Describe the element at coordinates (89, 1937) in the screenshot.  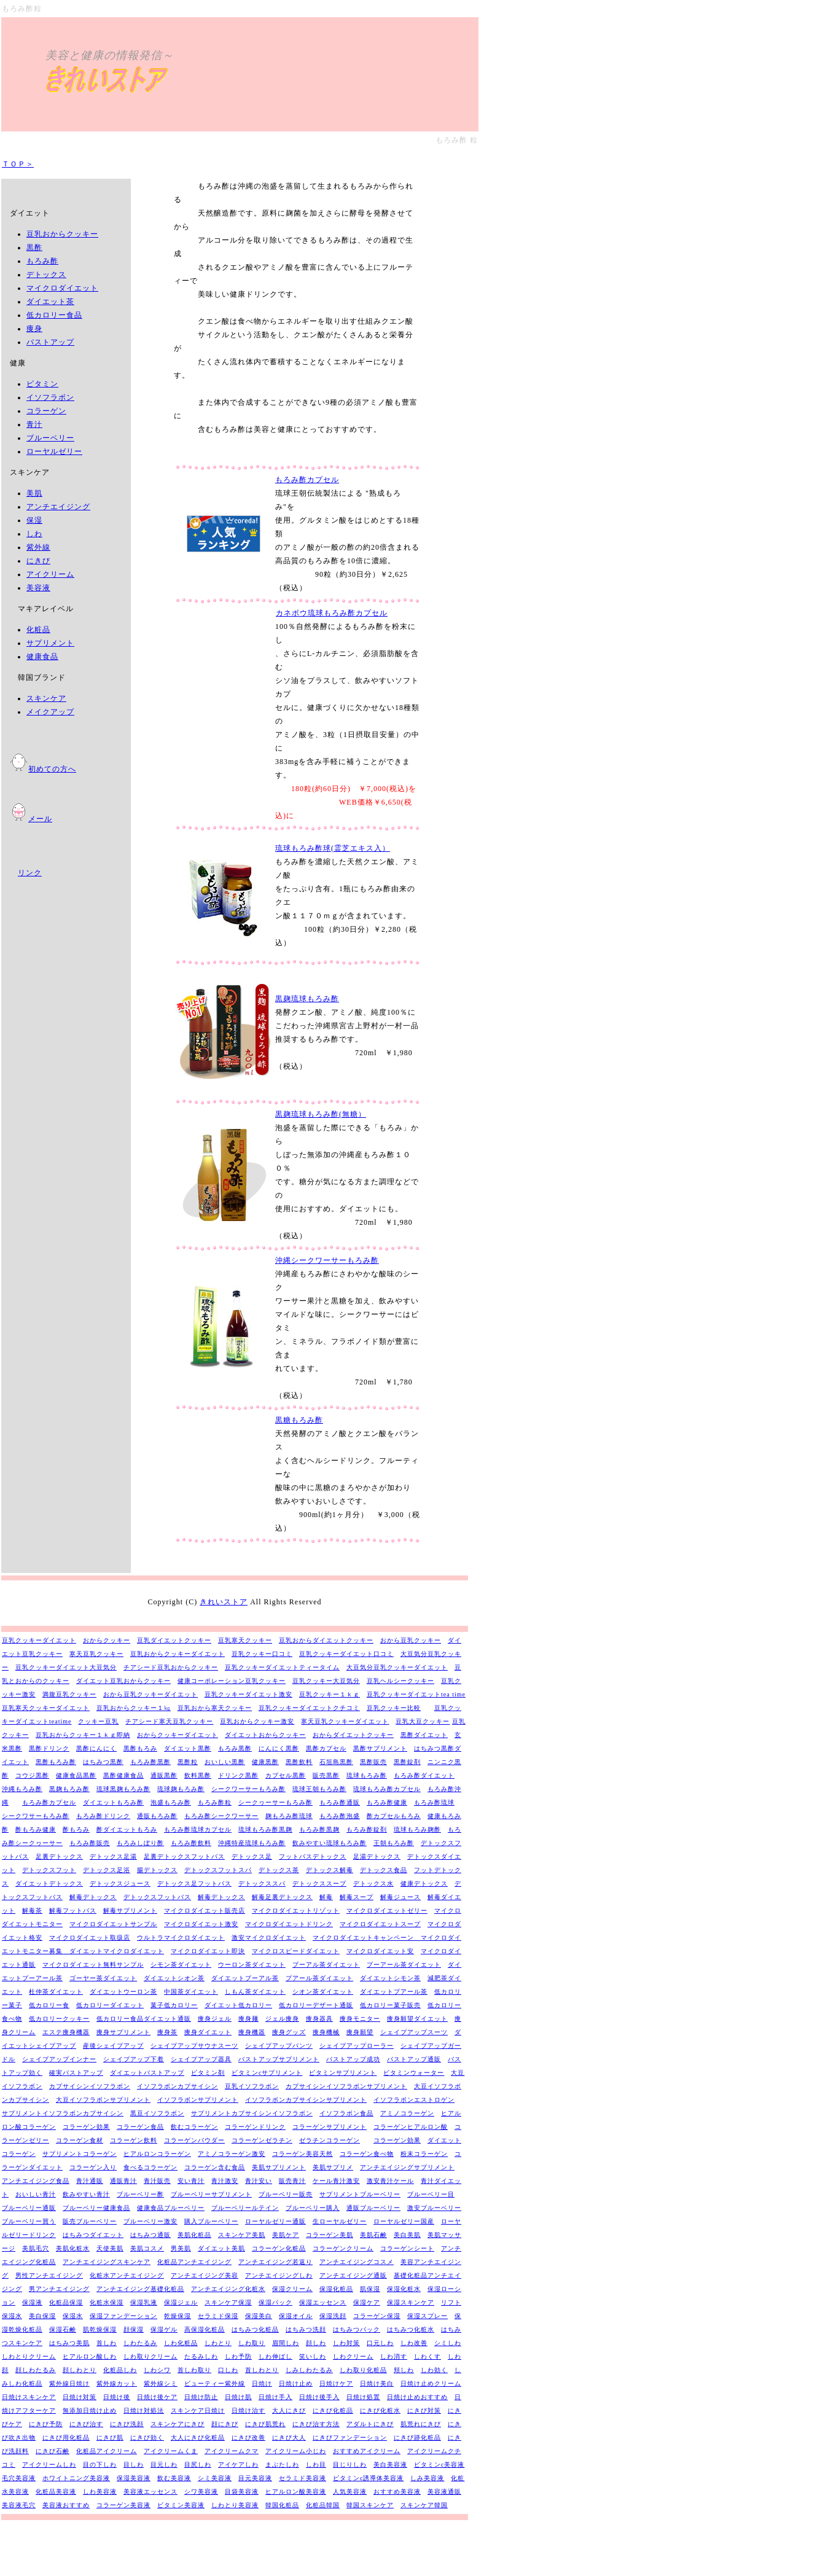
I see `マイクロダイエット取扱店` at that location.